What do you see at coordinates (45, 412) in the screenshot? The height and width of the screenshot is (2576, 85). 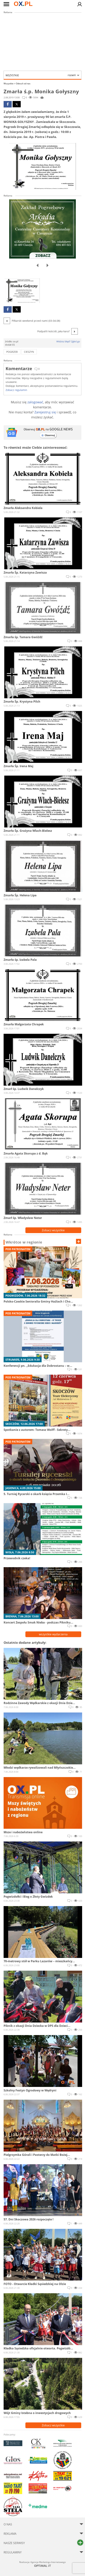 I see `Zarejestruj się` at bounding box center [45, 412].